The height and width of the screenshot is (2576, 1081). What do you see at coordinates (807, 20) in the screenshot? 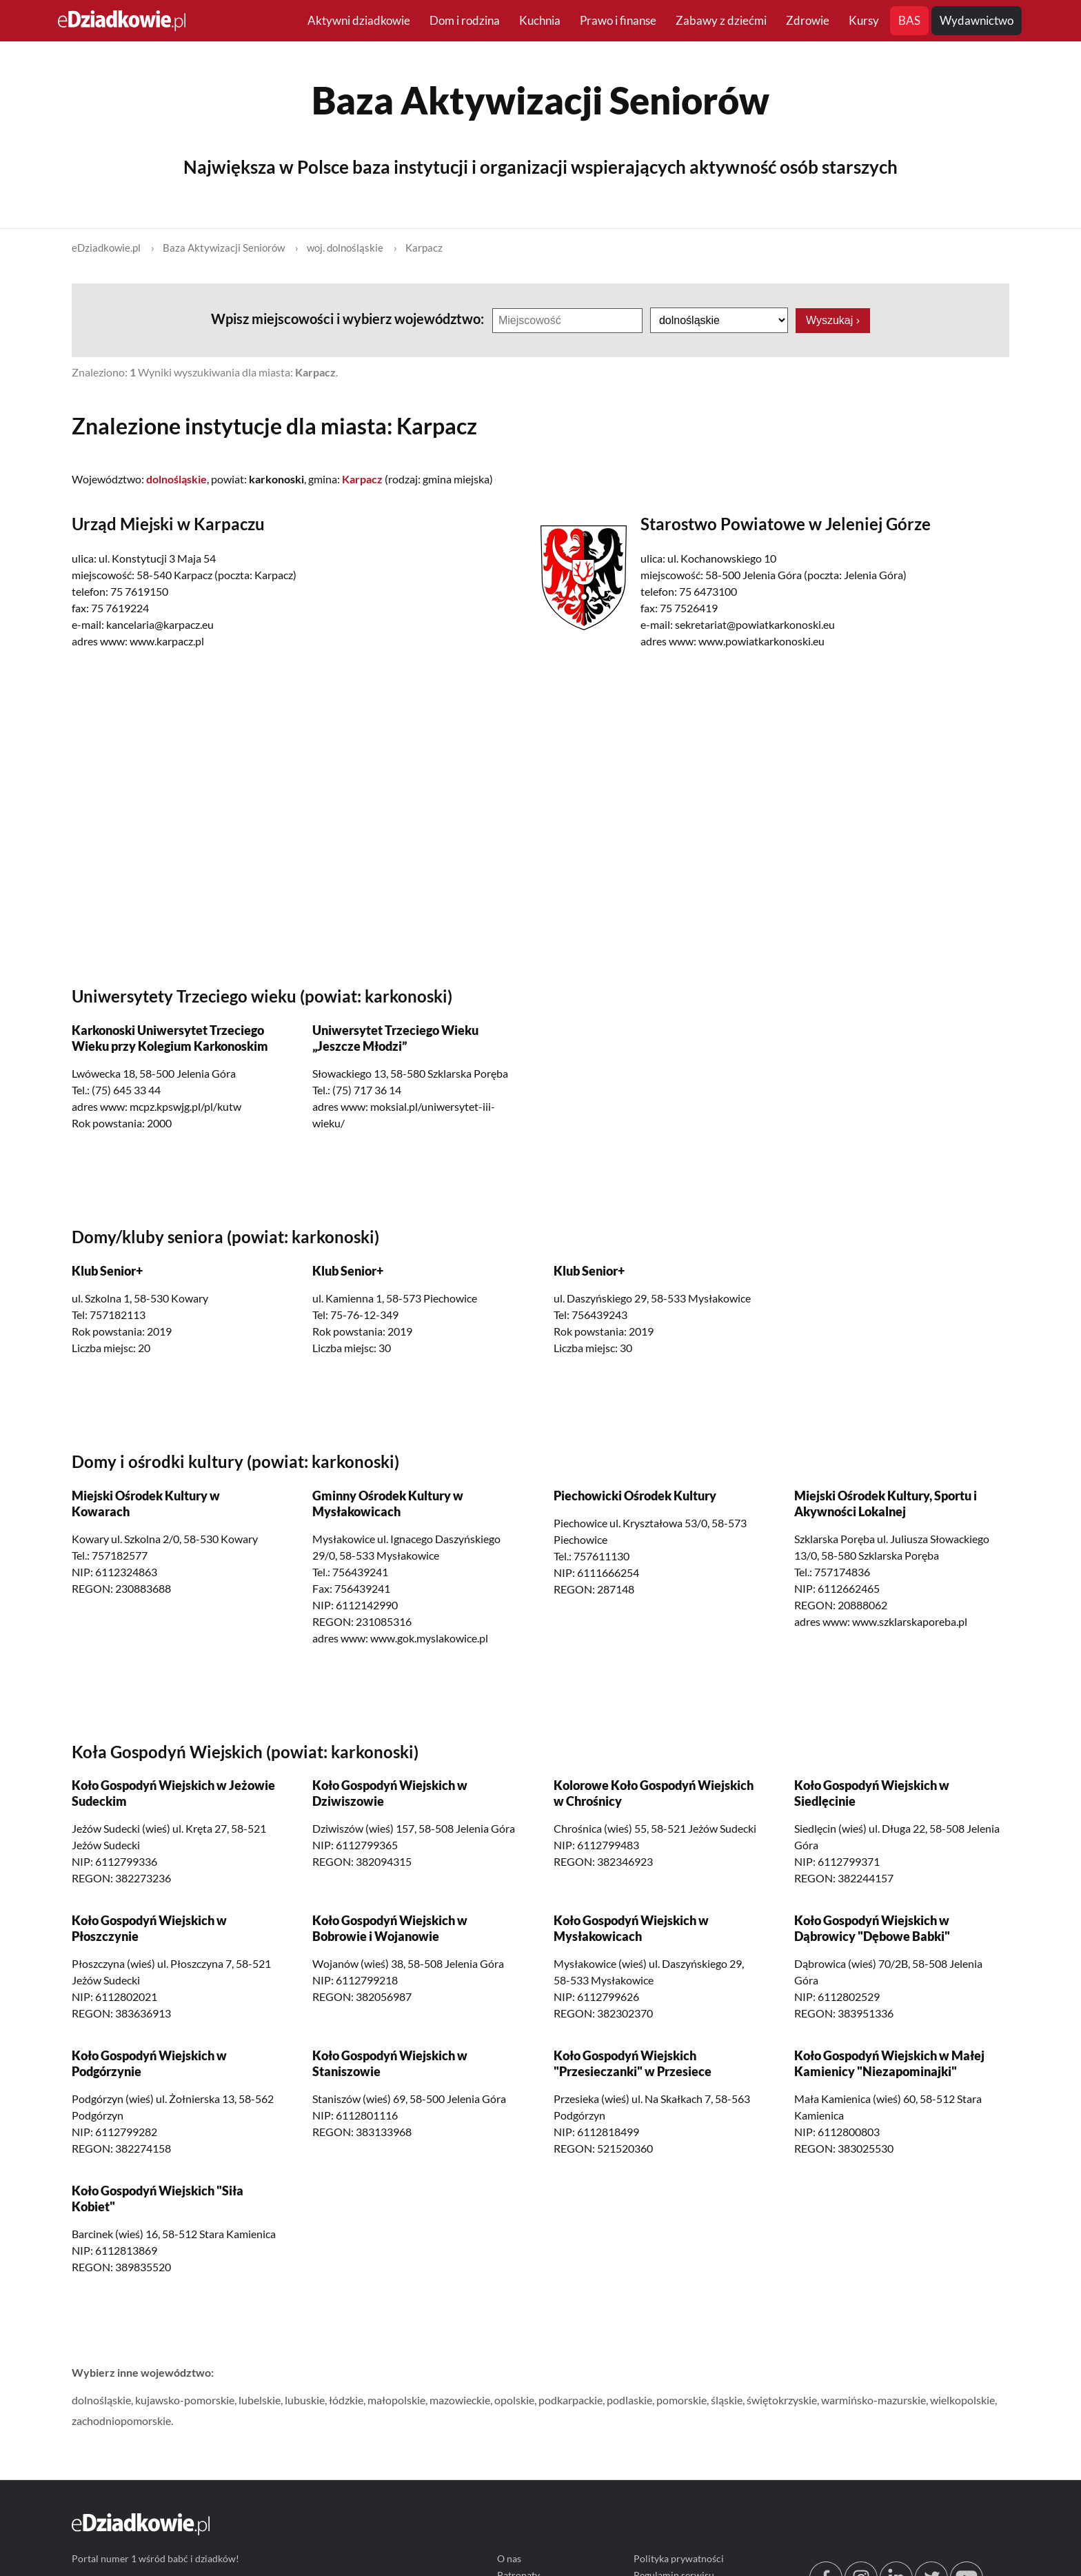
I see `Zdrowie` at bounding box center [807, 20].